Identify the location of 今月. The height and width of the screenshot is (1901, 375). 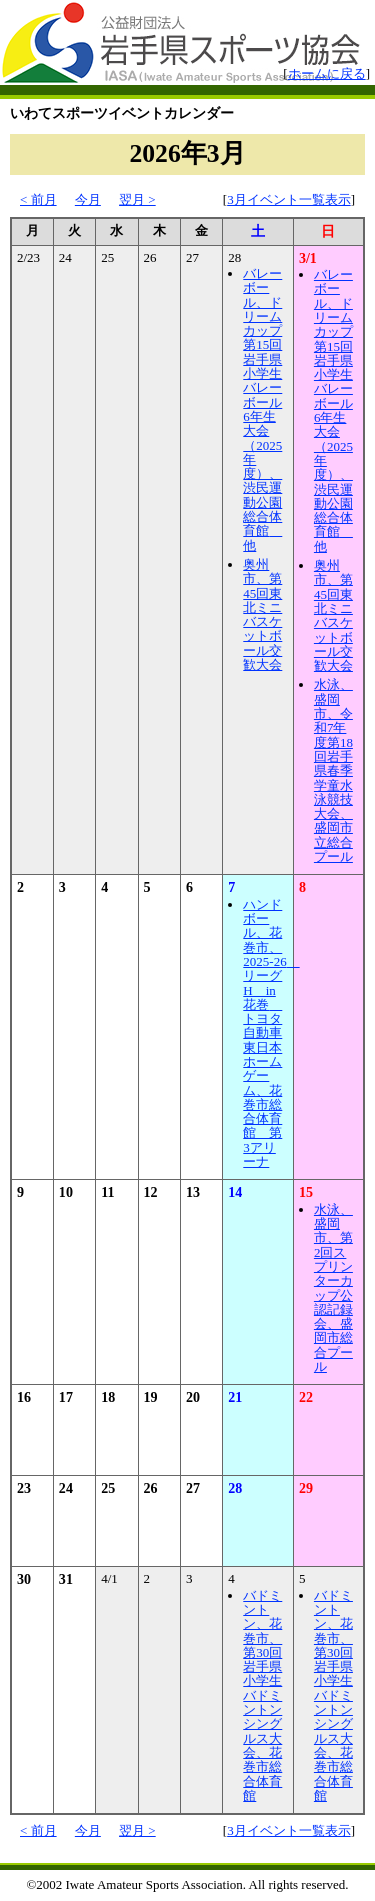
(88, 199).